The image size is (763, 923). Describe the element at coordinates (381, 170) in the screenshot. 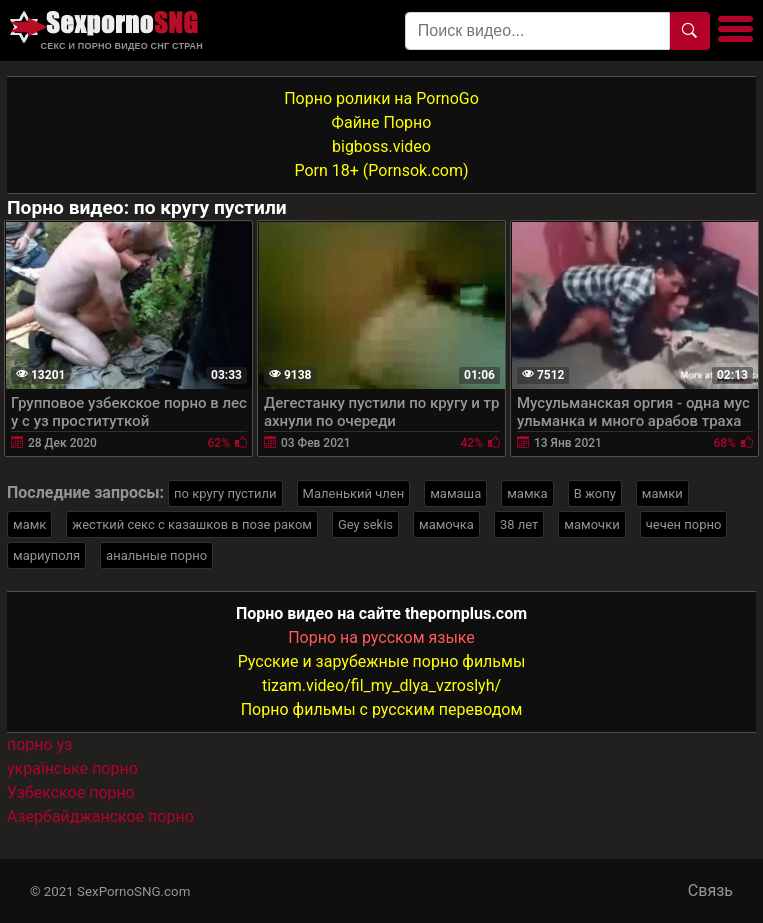

I see `Porn 18+ (Pornsok.com)` at that location.